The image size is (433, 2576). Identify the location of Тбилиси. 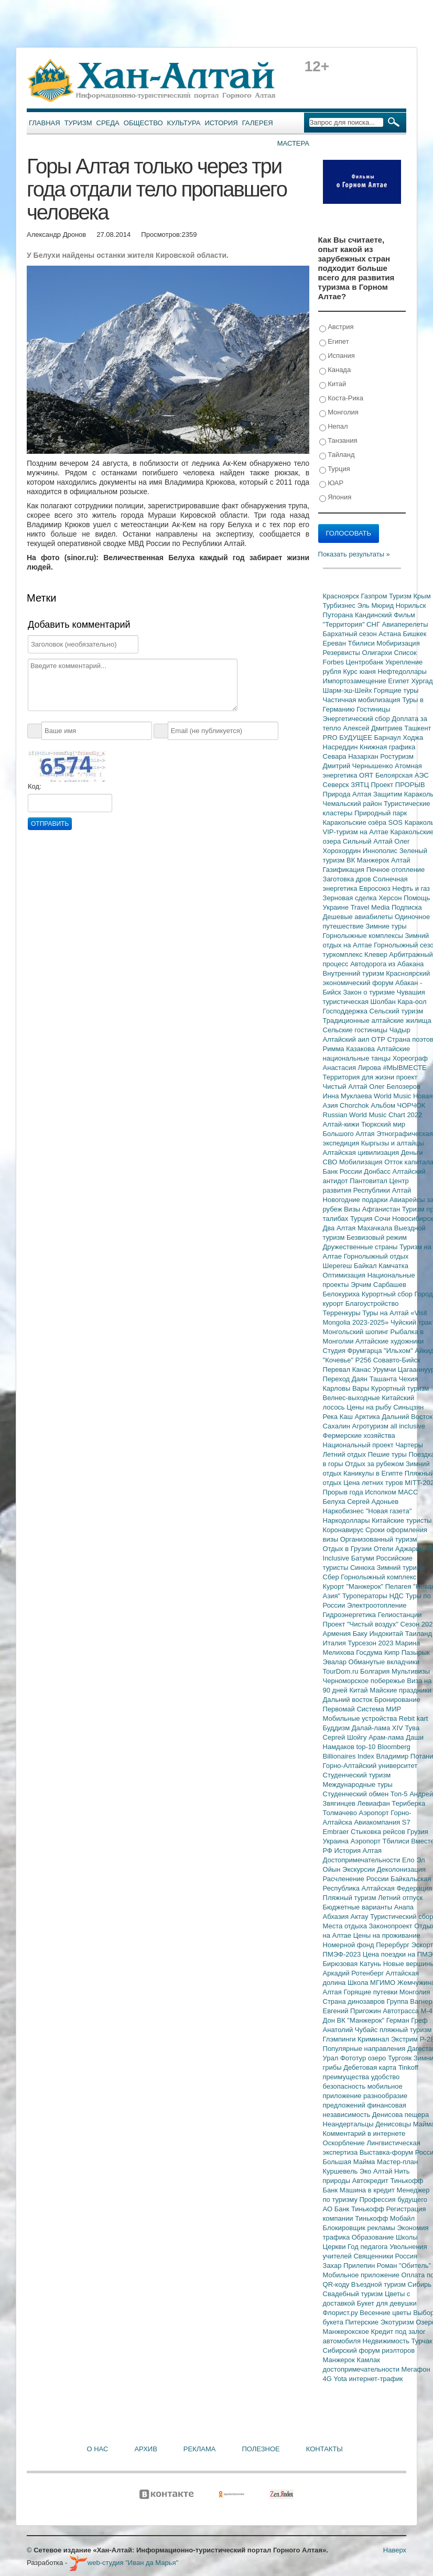
(362, 643).